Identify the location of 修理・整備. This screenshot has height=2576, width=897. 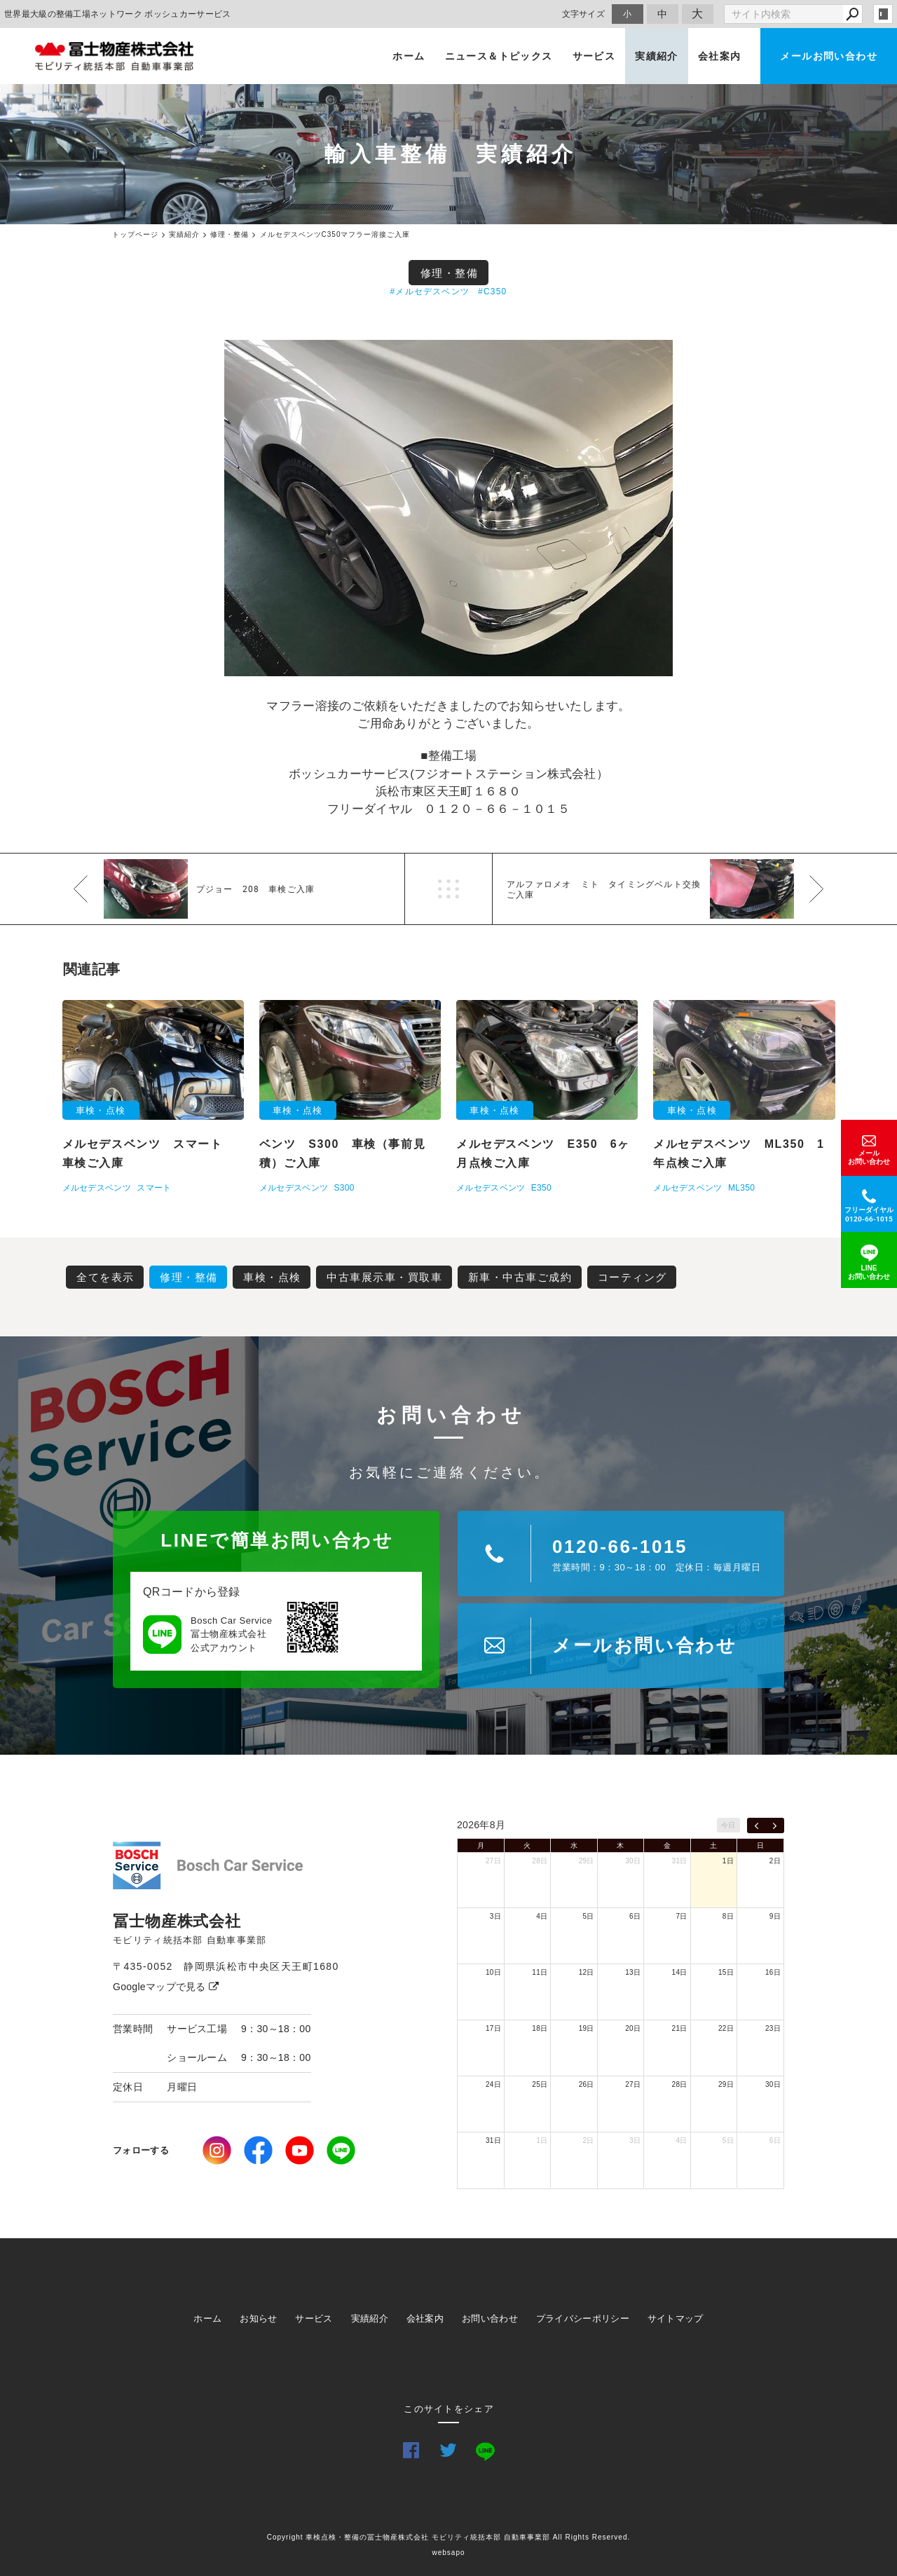
(449, 273).